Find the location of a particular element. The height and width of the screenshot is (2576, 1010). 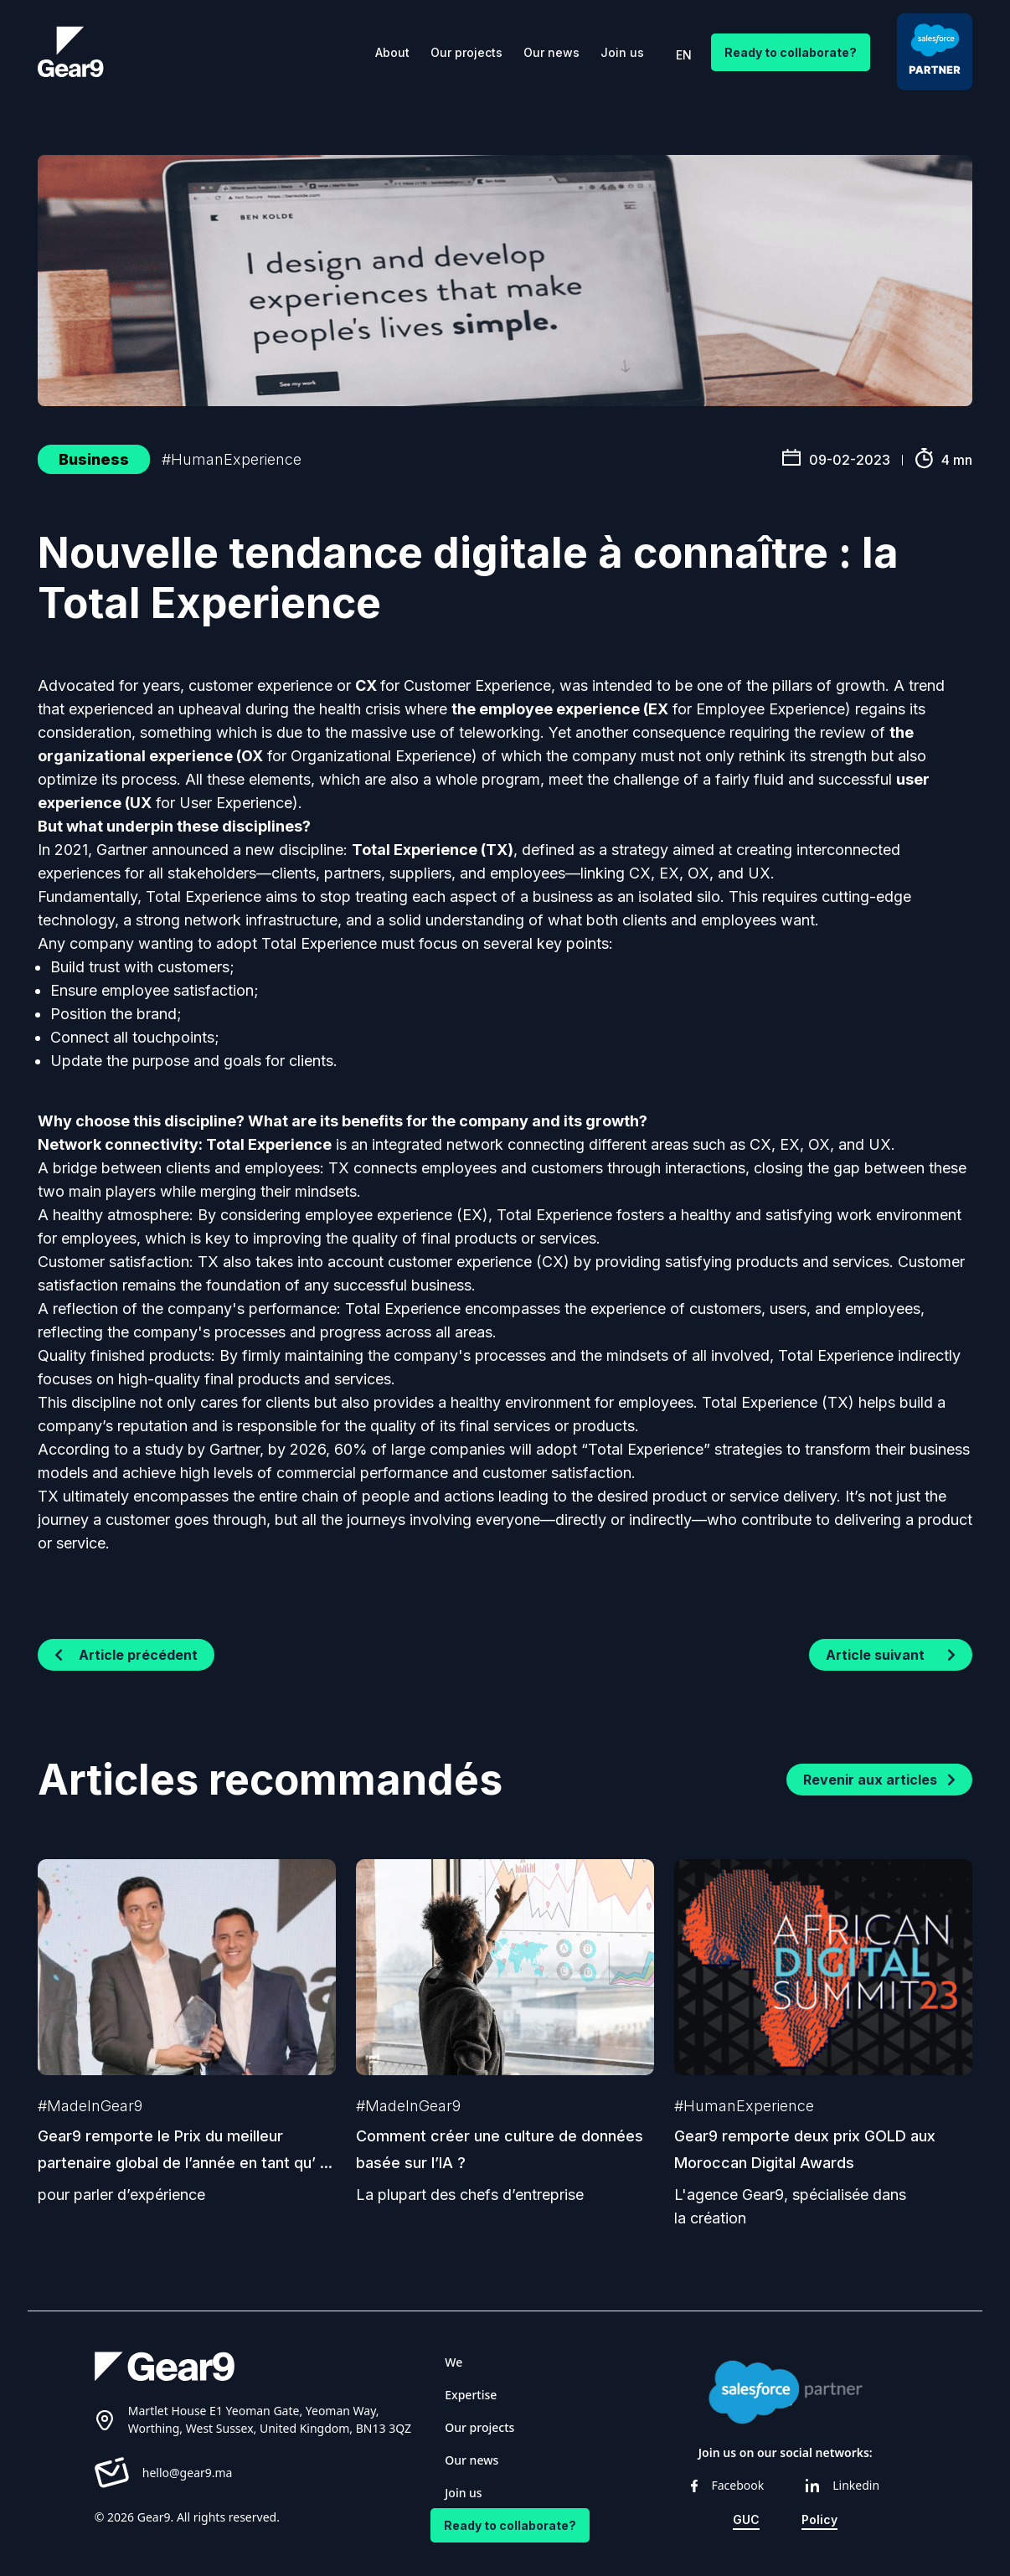

Business is located at coordinates (94, 459).